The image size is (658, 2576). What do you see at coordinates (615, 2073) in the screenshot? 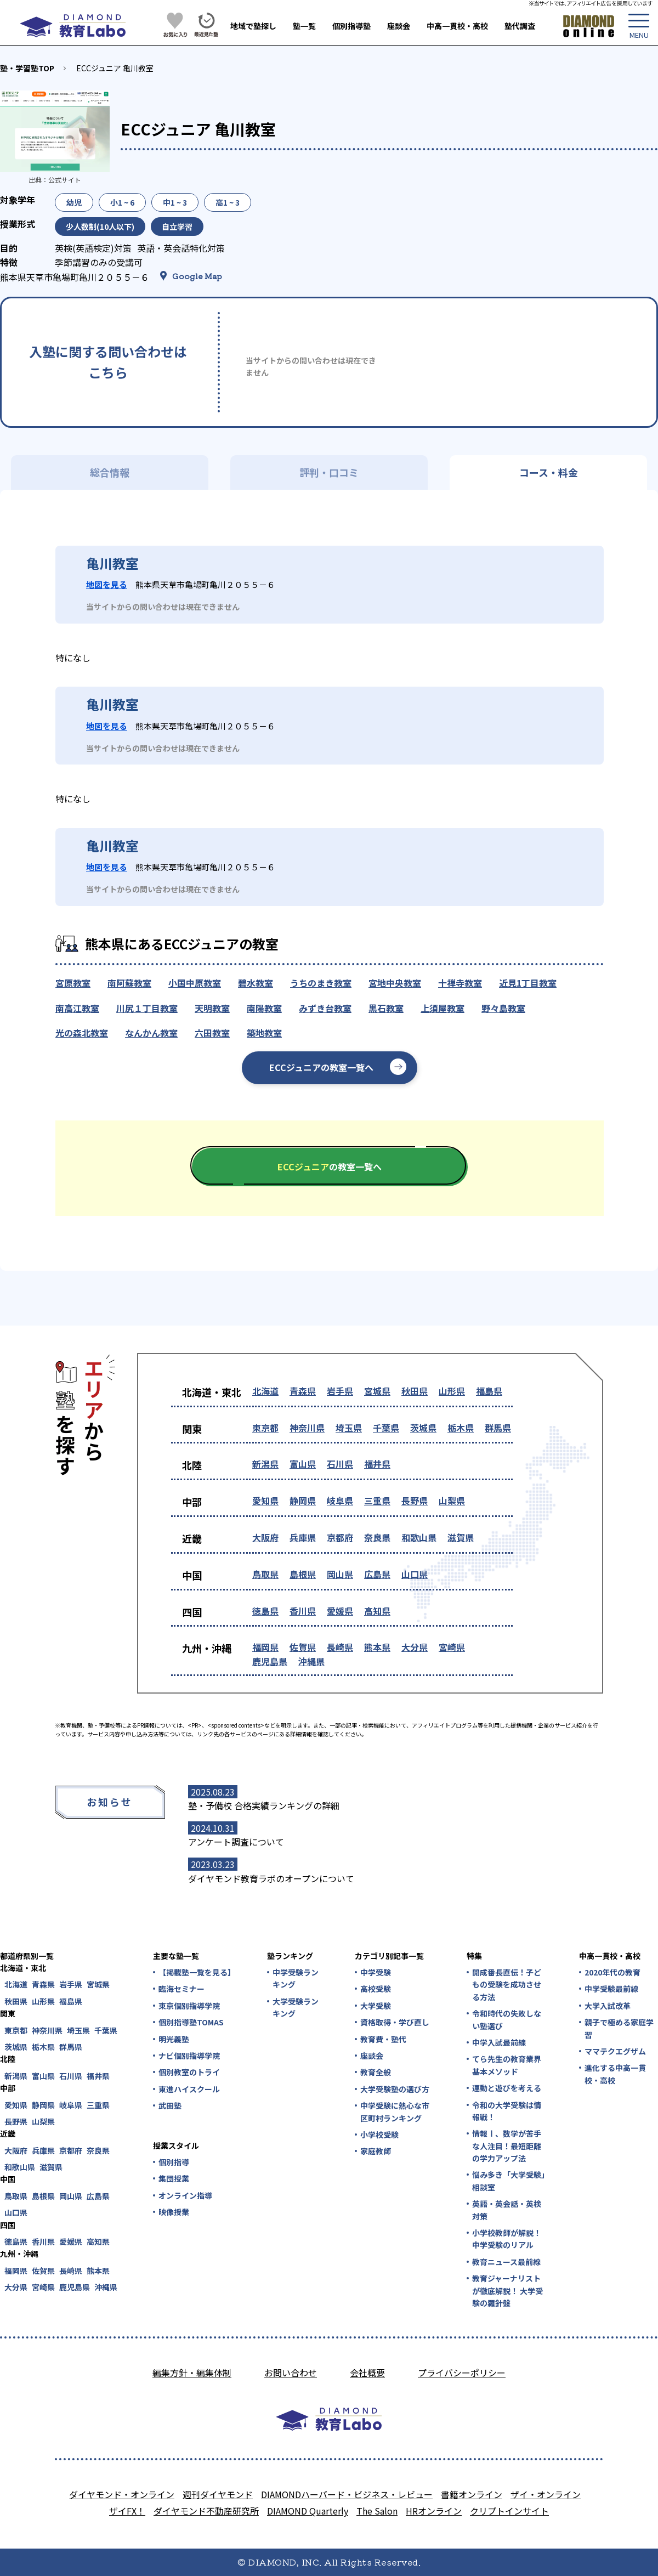
I see `進化する中高一貫校・高校` at bounding box center [615, 2073].